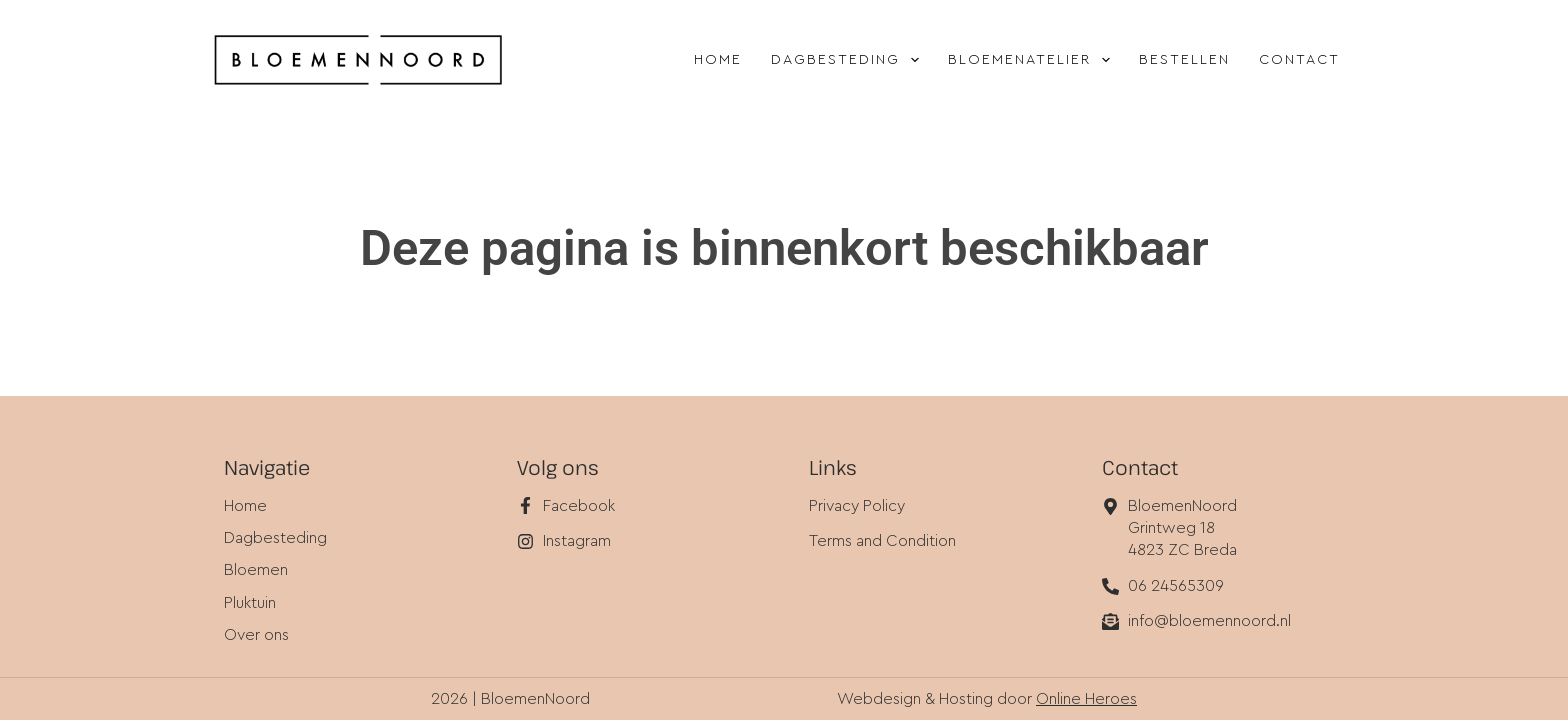  Describe the element at coordinates (1033, 60) in the screenshot. I see `Bloemenatelier` at that location.